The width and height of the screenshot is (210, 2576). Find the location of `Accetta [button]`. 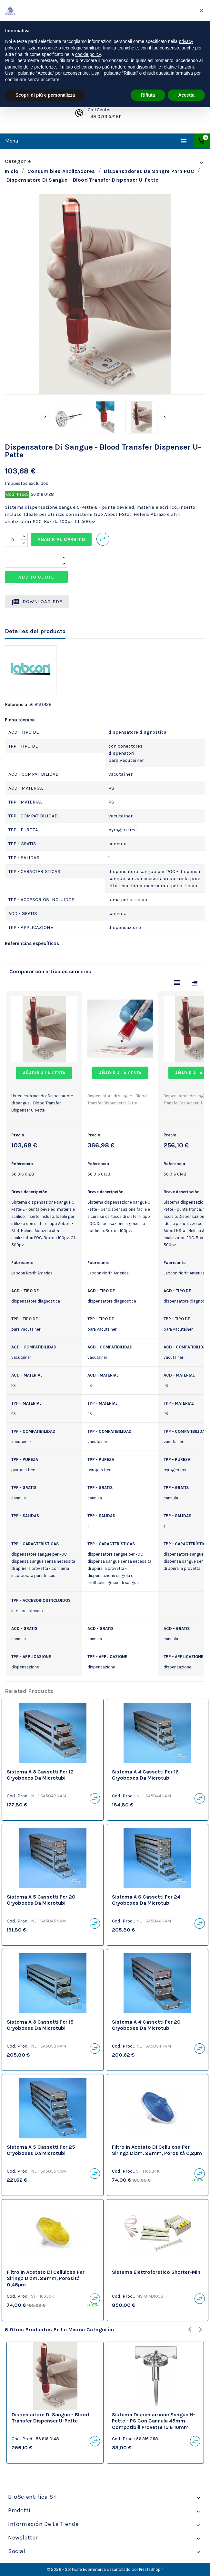

Accetta [button] is located at coordinates (186, 95).